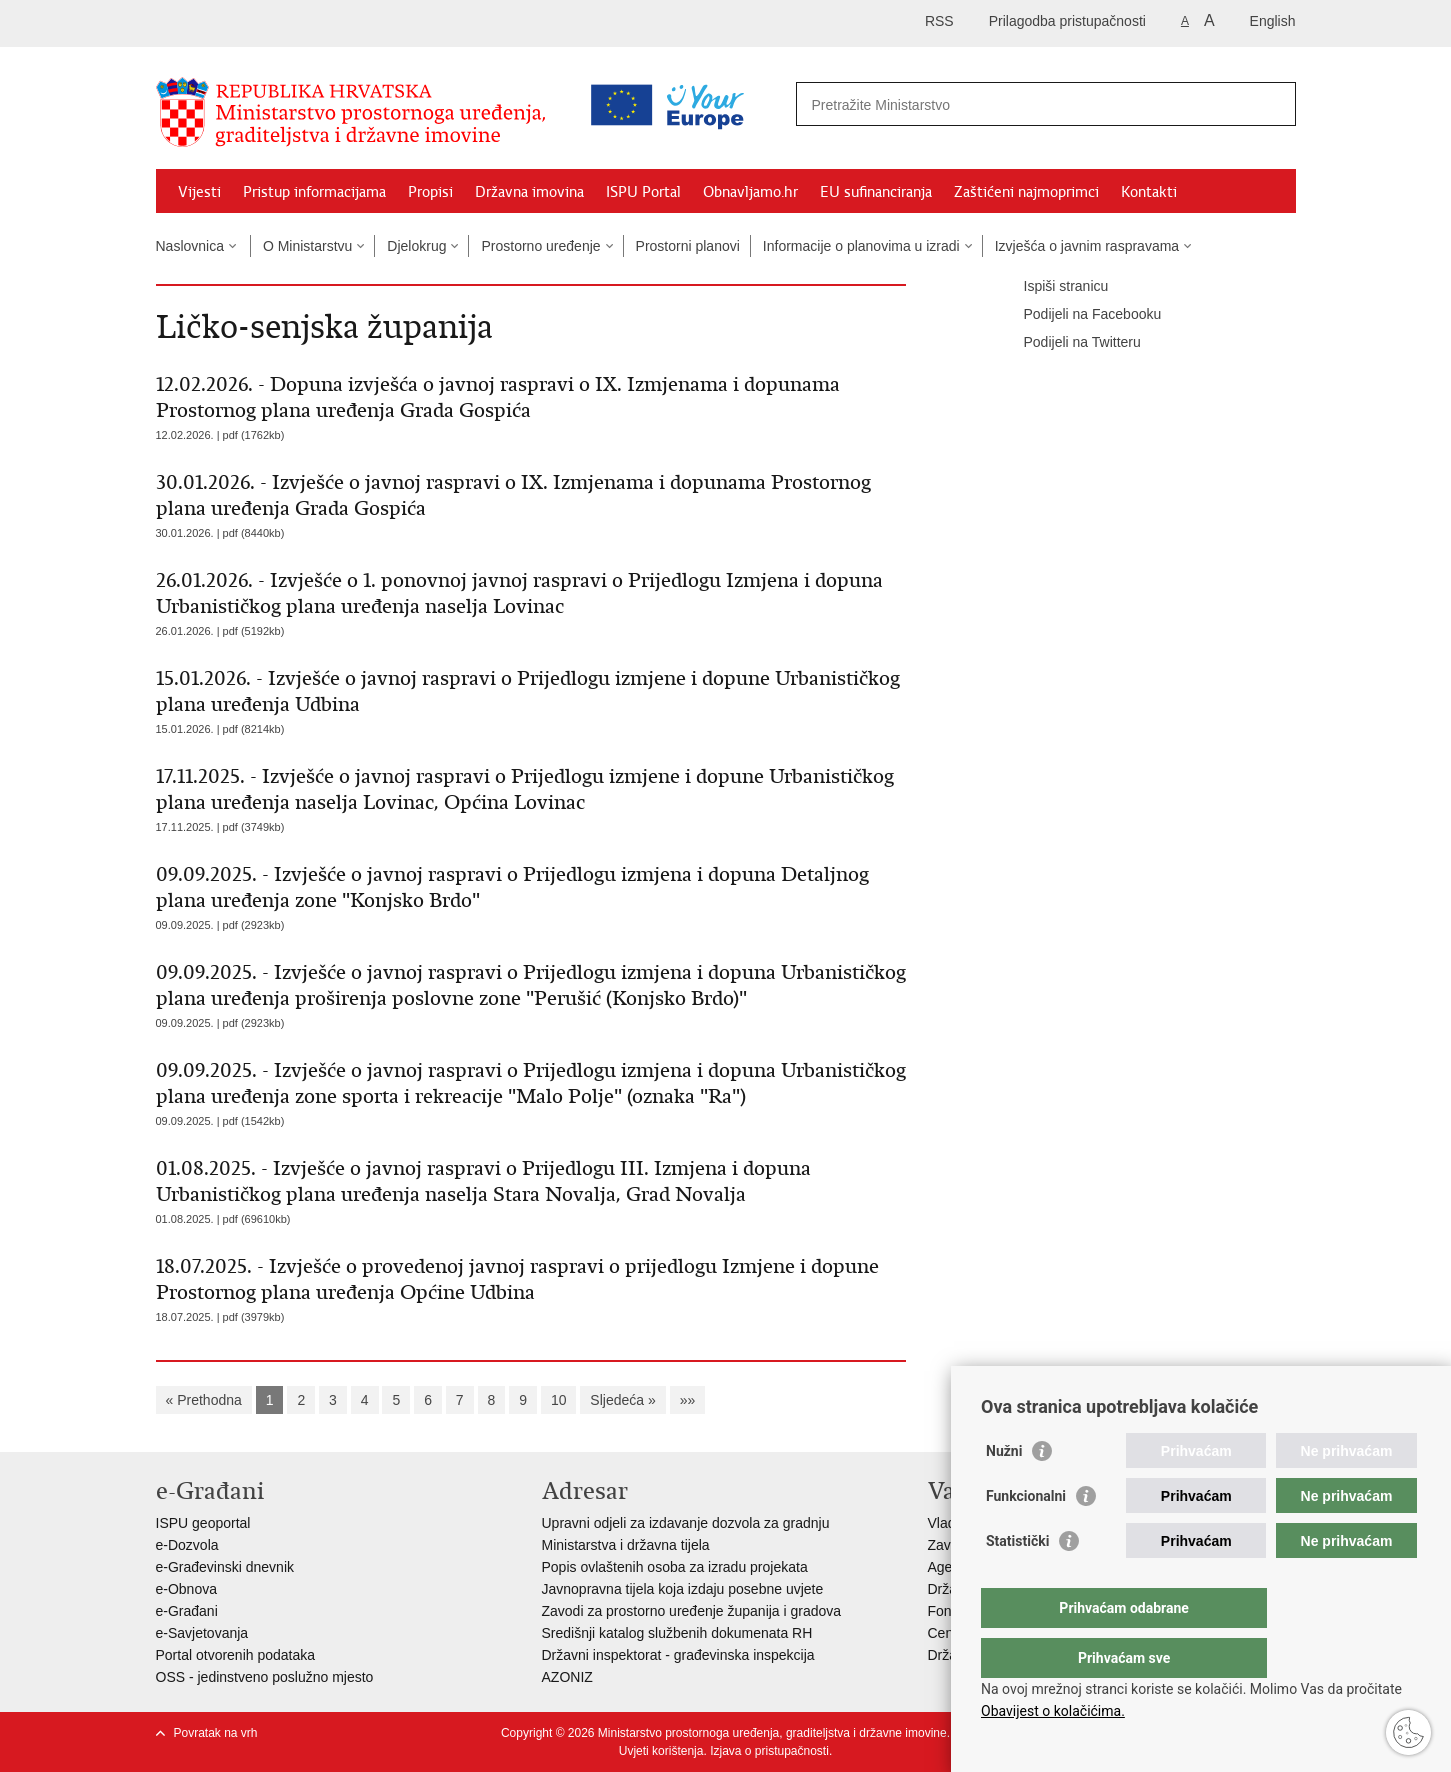  I want to click on Obnavljamo.hr, so click(750, 192).